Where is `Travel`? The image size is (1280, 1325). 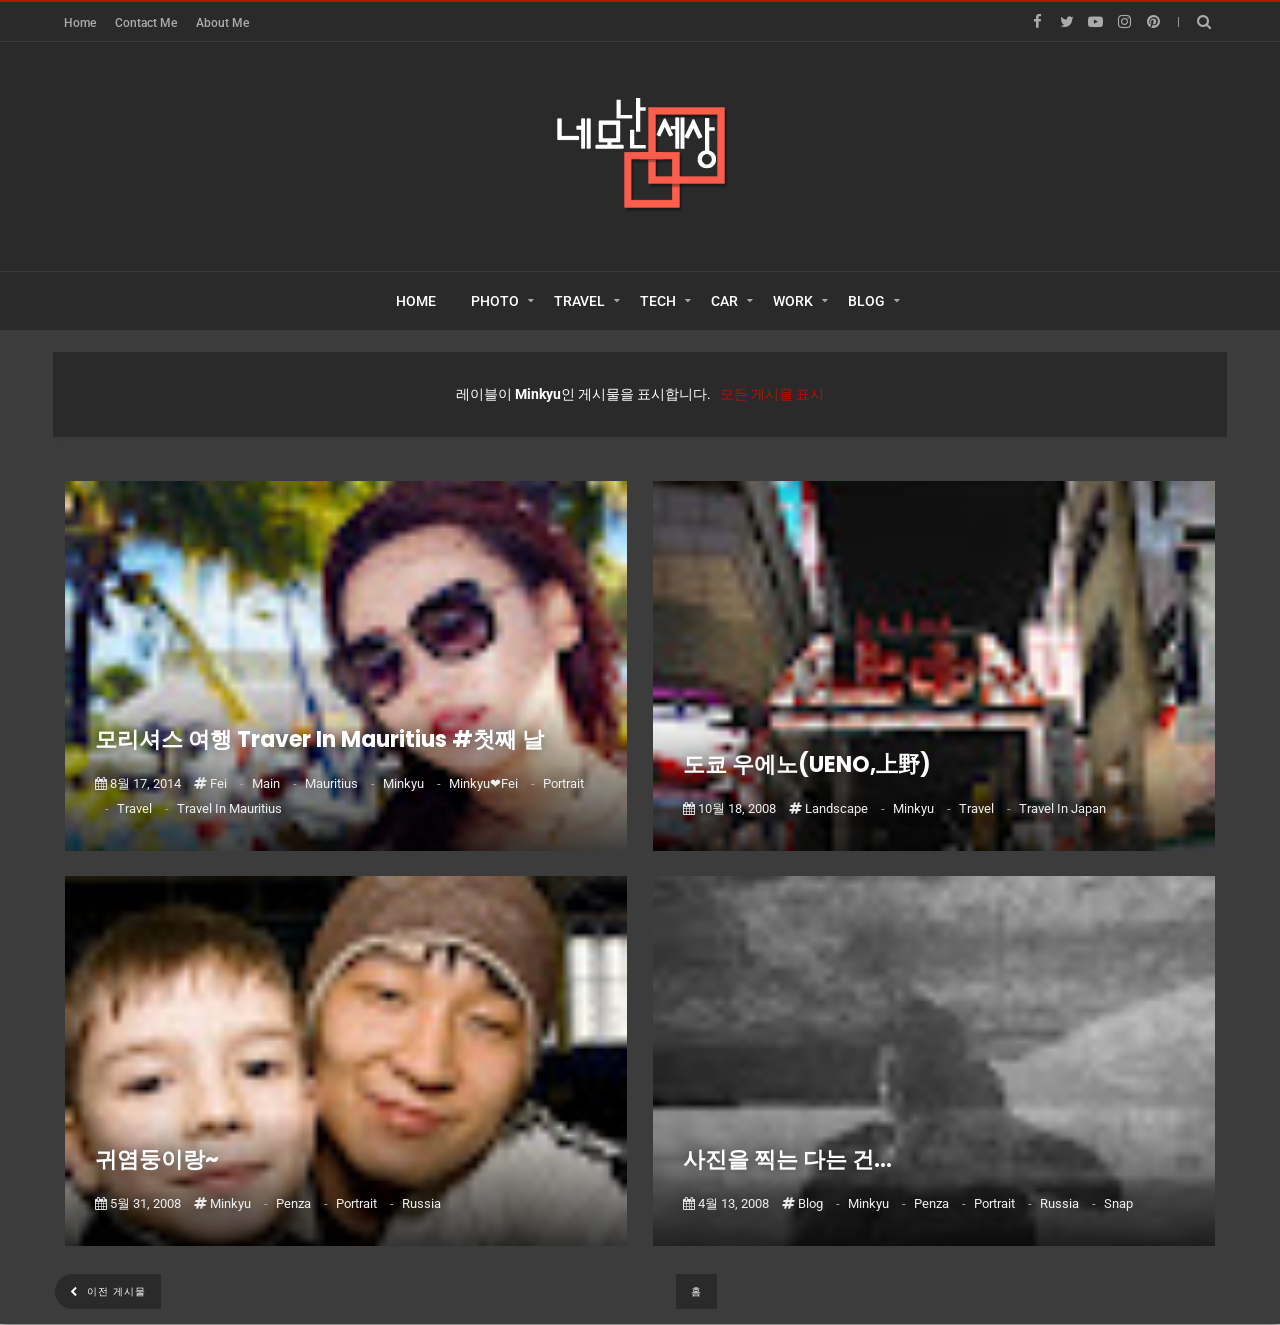
Travel is located at coordinates (144, 808).